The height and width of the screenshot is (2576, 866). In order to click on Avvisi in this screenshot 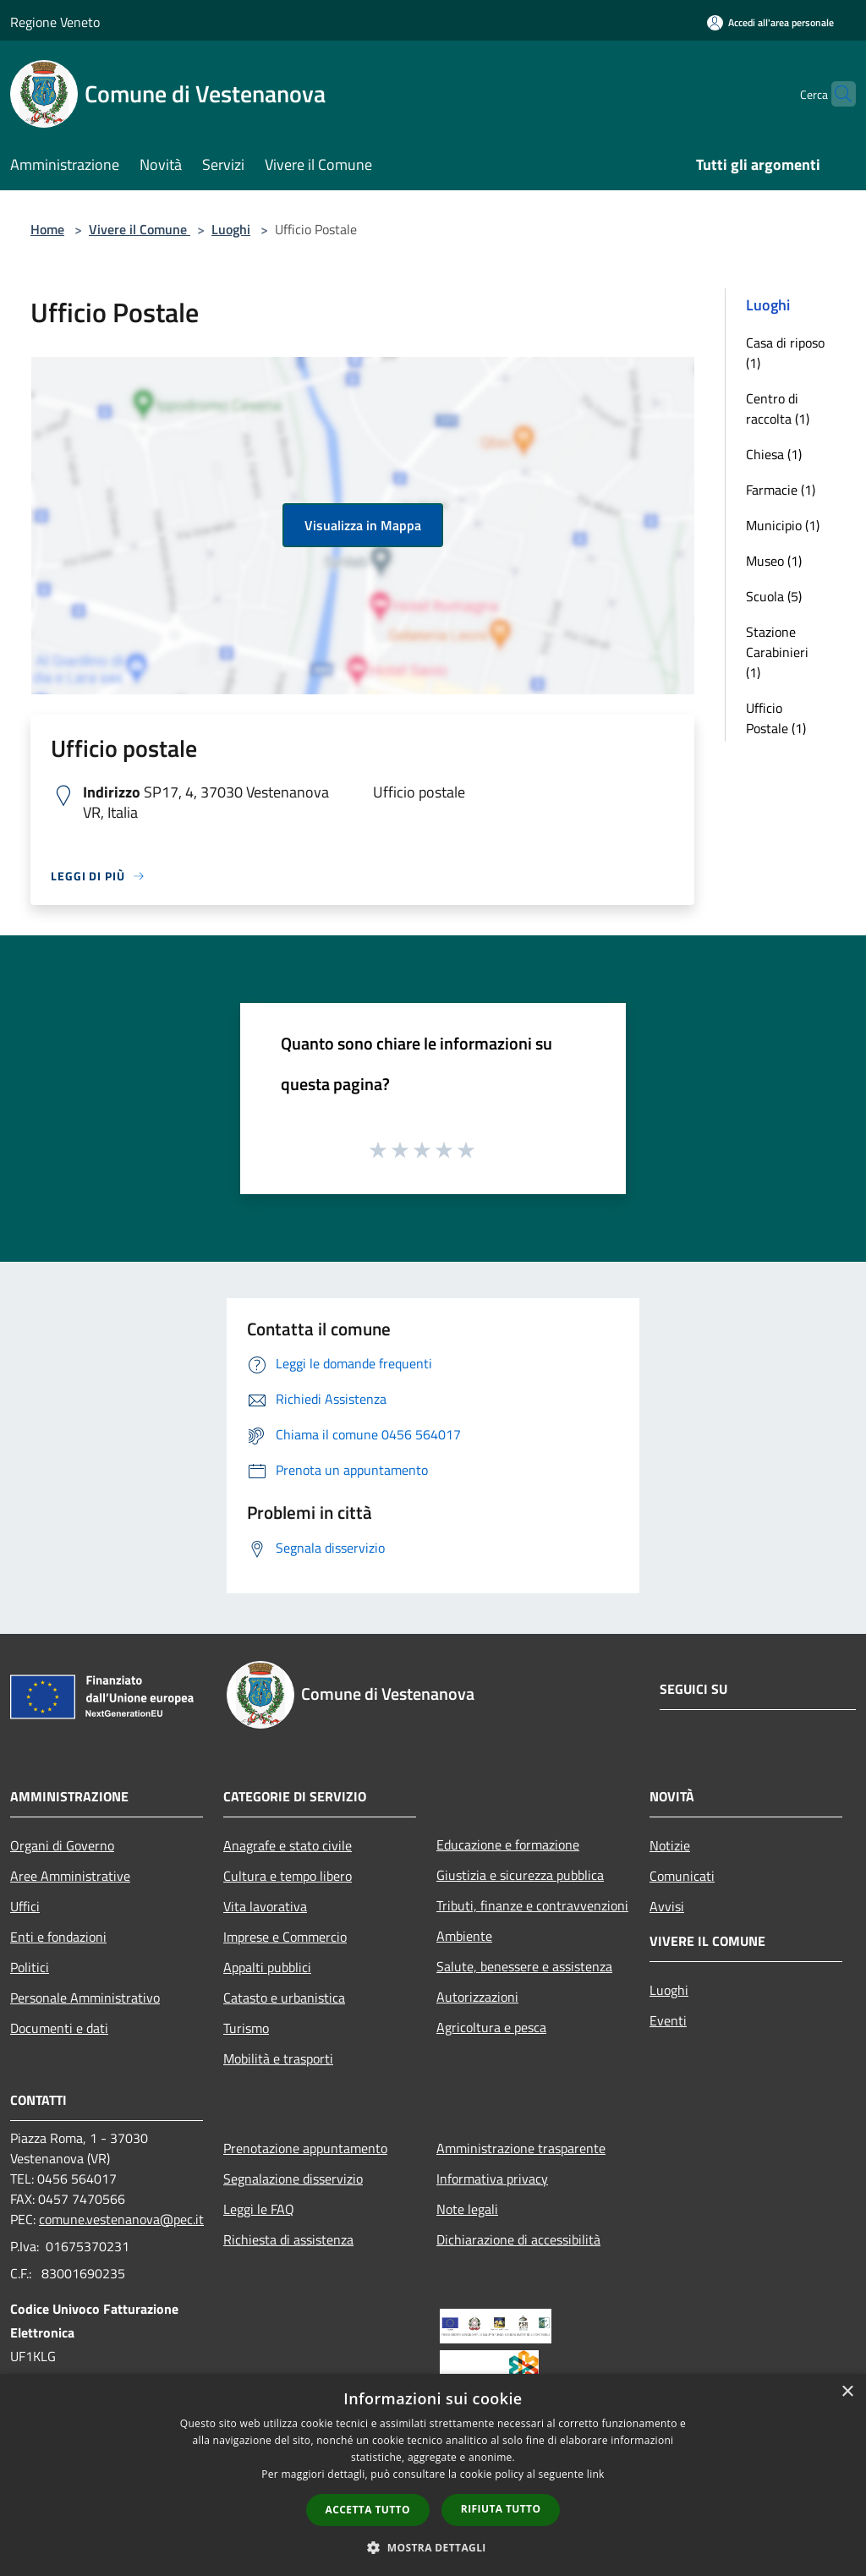, I will do `click(667, 1906)`.